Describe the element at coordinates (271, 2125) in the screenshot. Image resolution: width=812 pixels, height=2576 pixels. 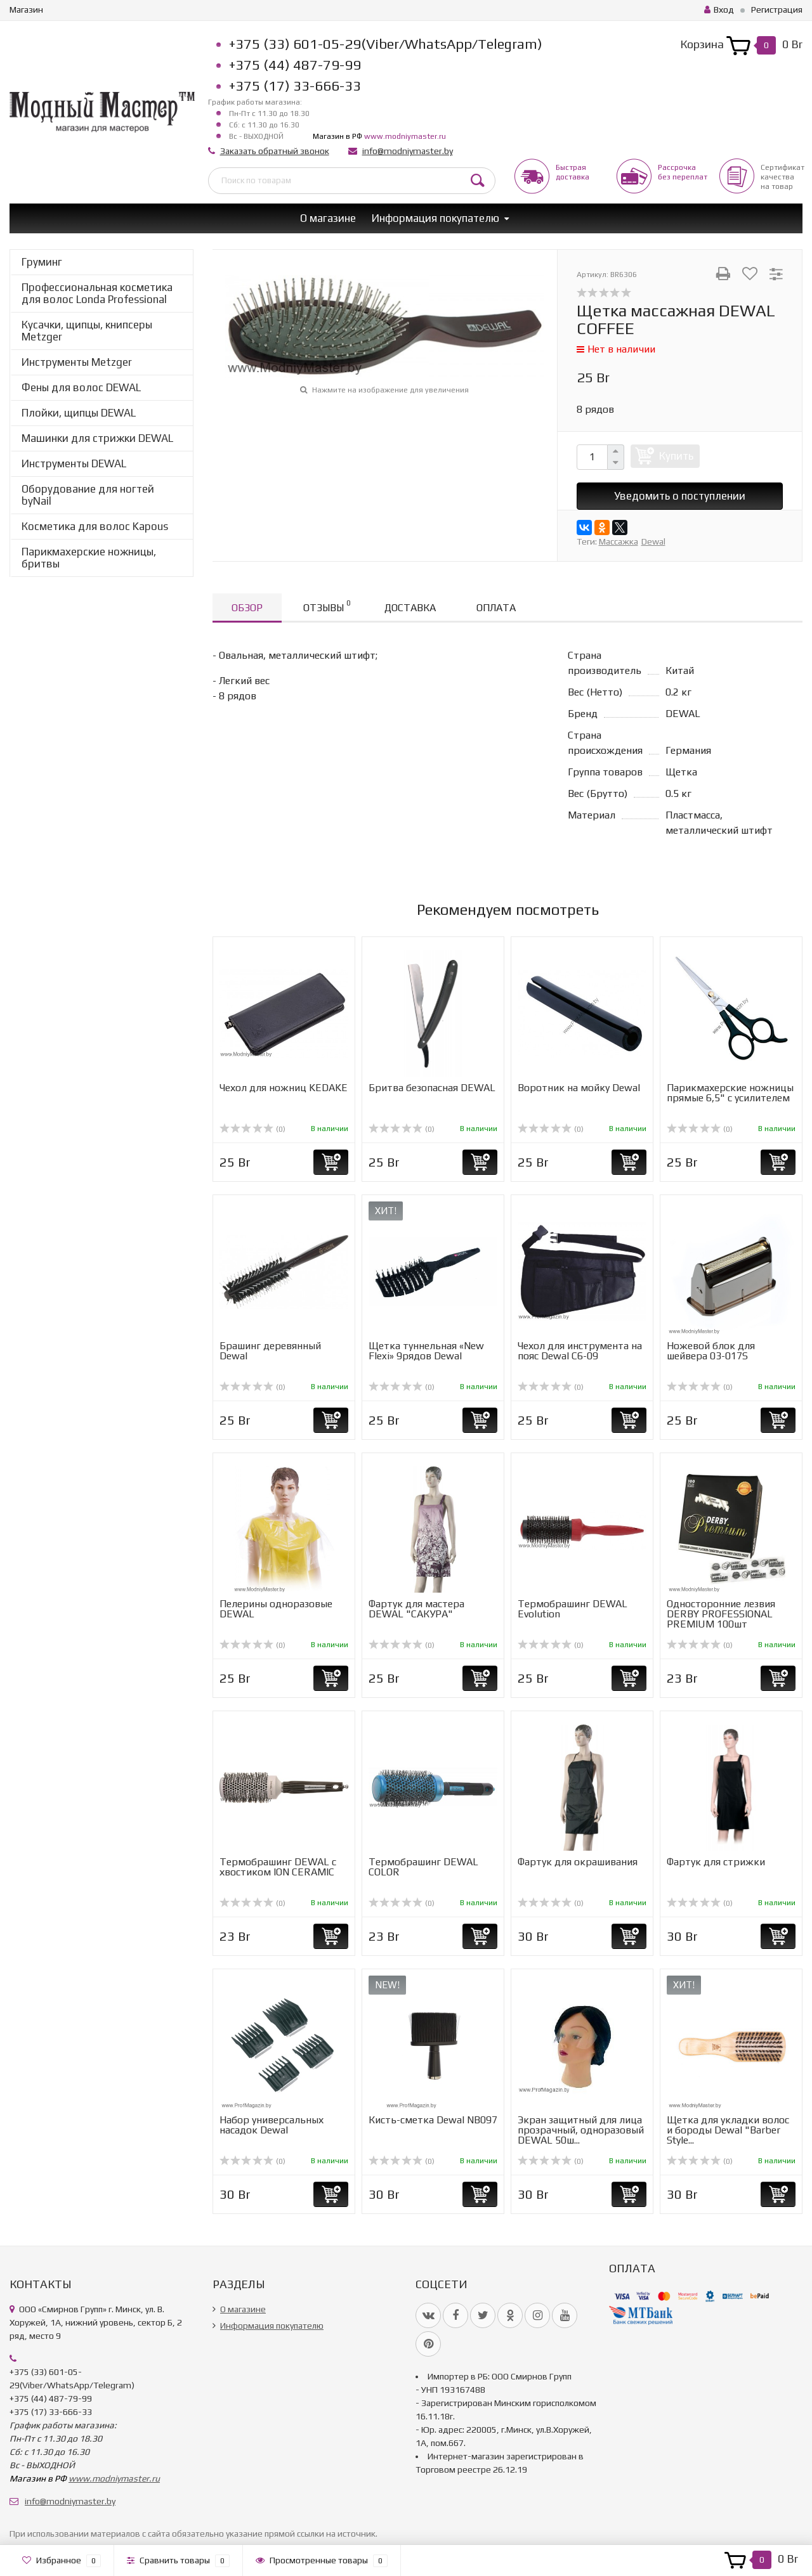
I see `Набор универcальных насадок Dewal` at that location.